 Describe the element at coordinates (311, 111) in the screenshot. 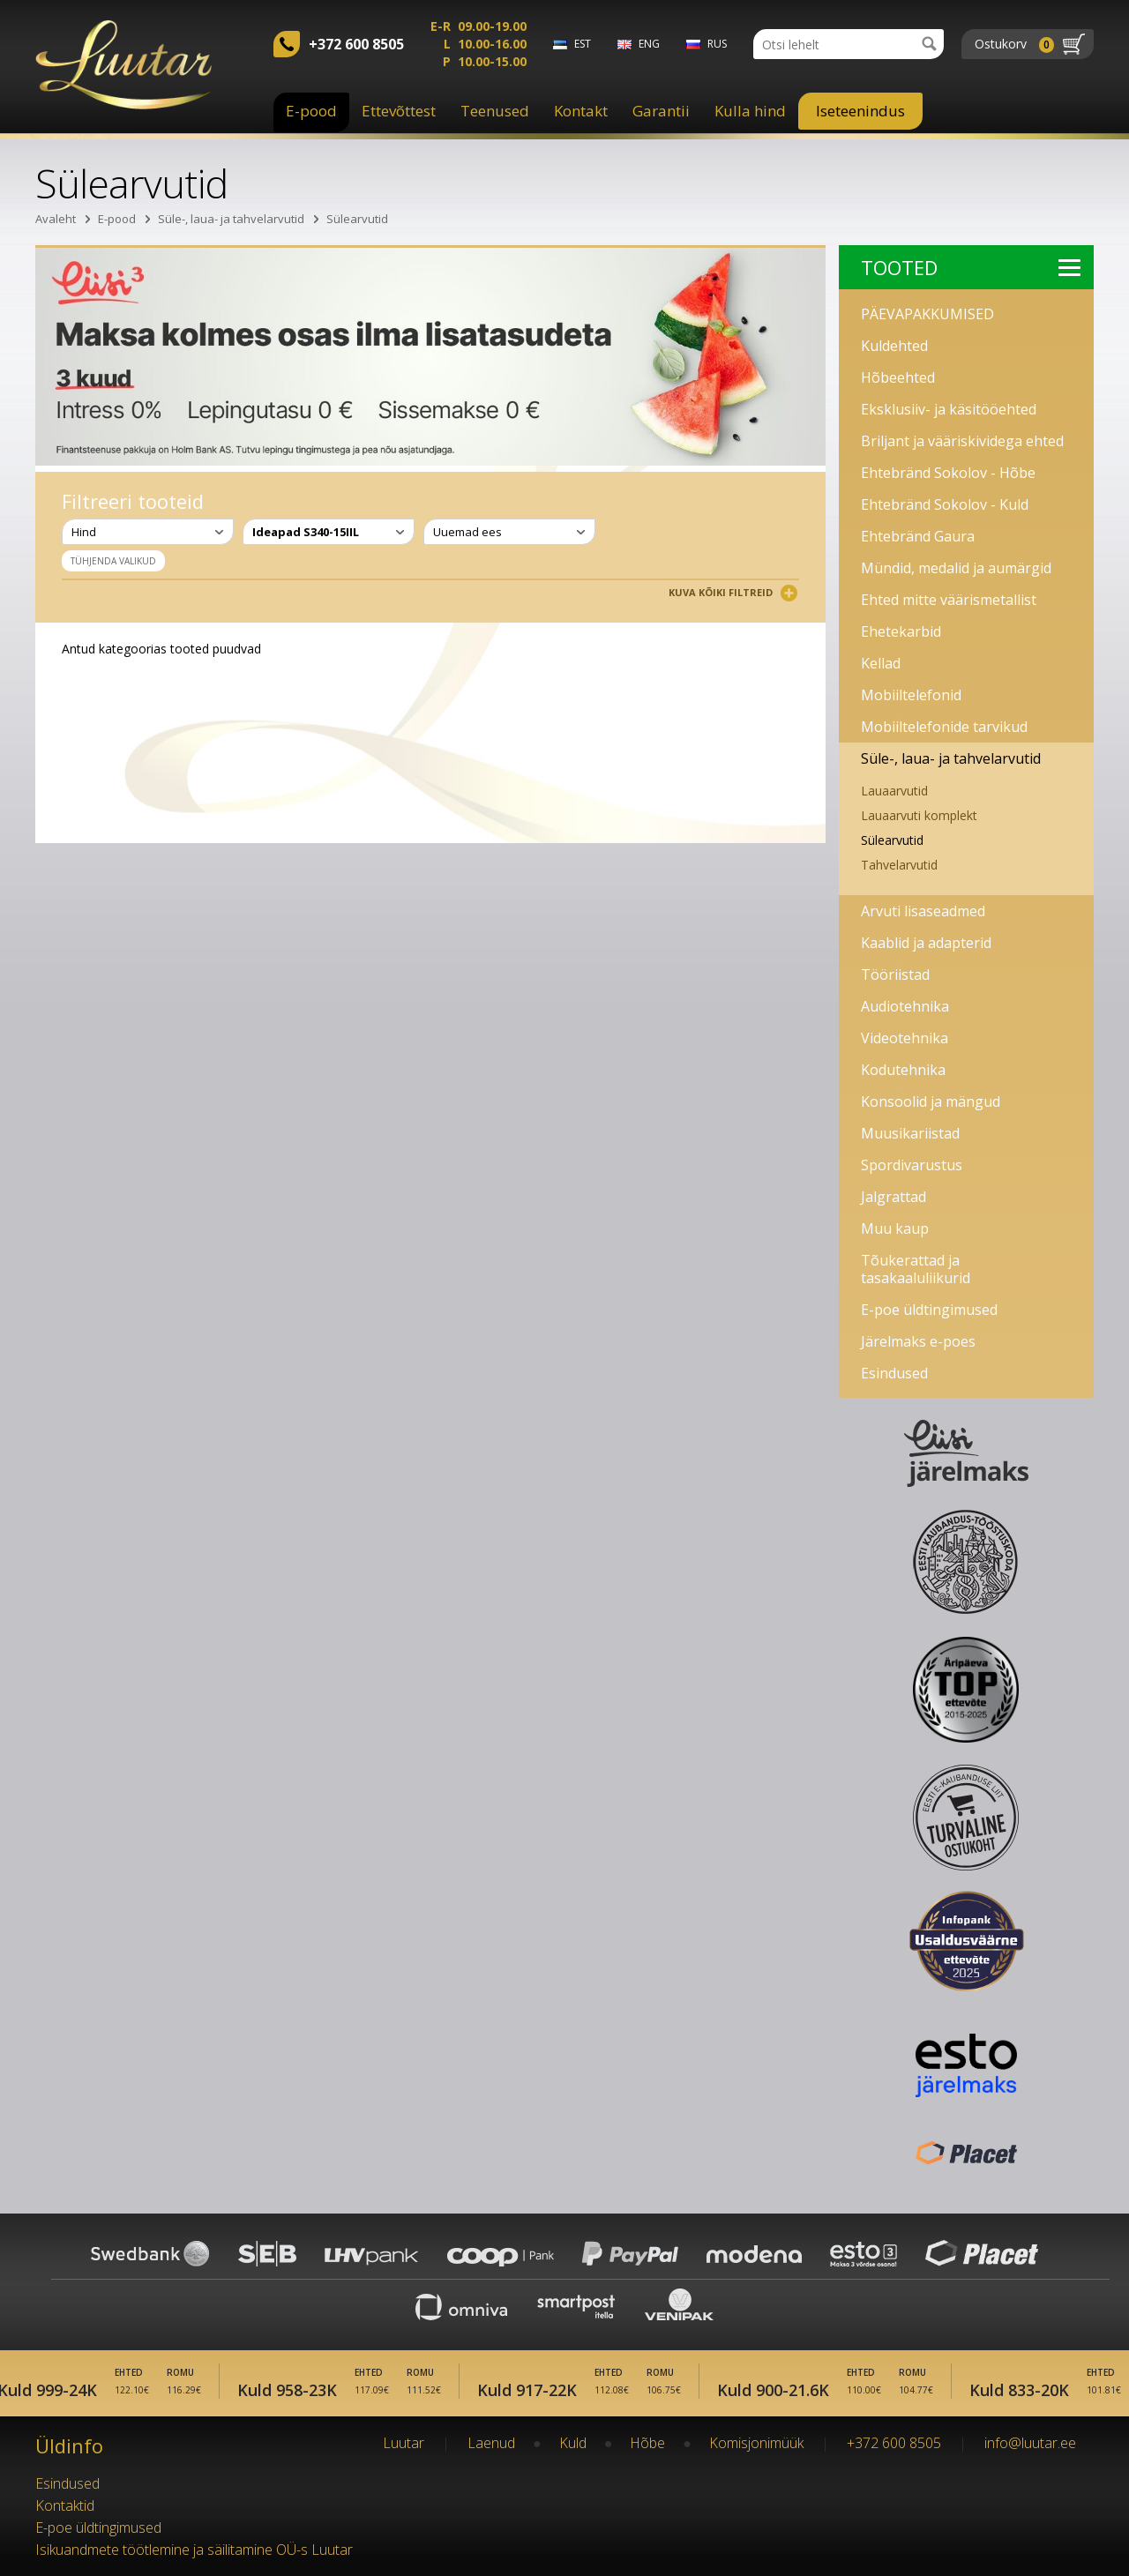

I see `E-pood` at that location.